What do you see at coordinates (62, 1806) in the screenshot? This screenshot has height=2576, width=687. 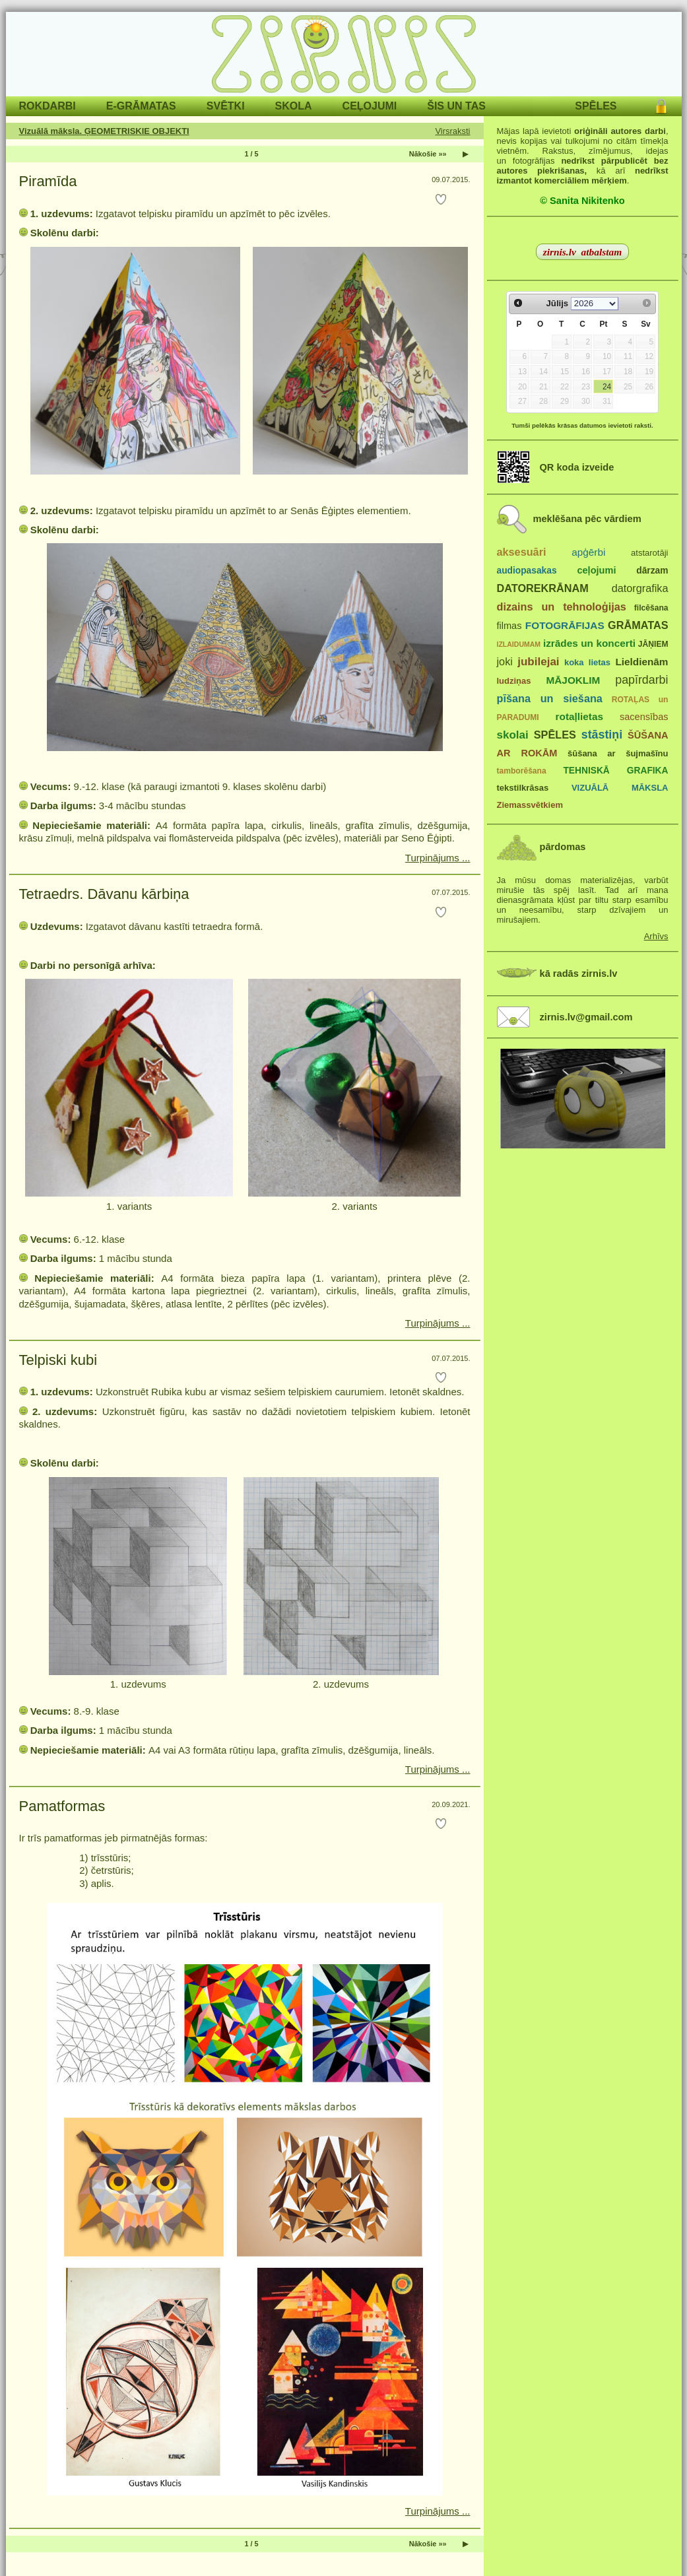 I see `Pamatformas` at bounding box center [62, 1806].